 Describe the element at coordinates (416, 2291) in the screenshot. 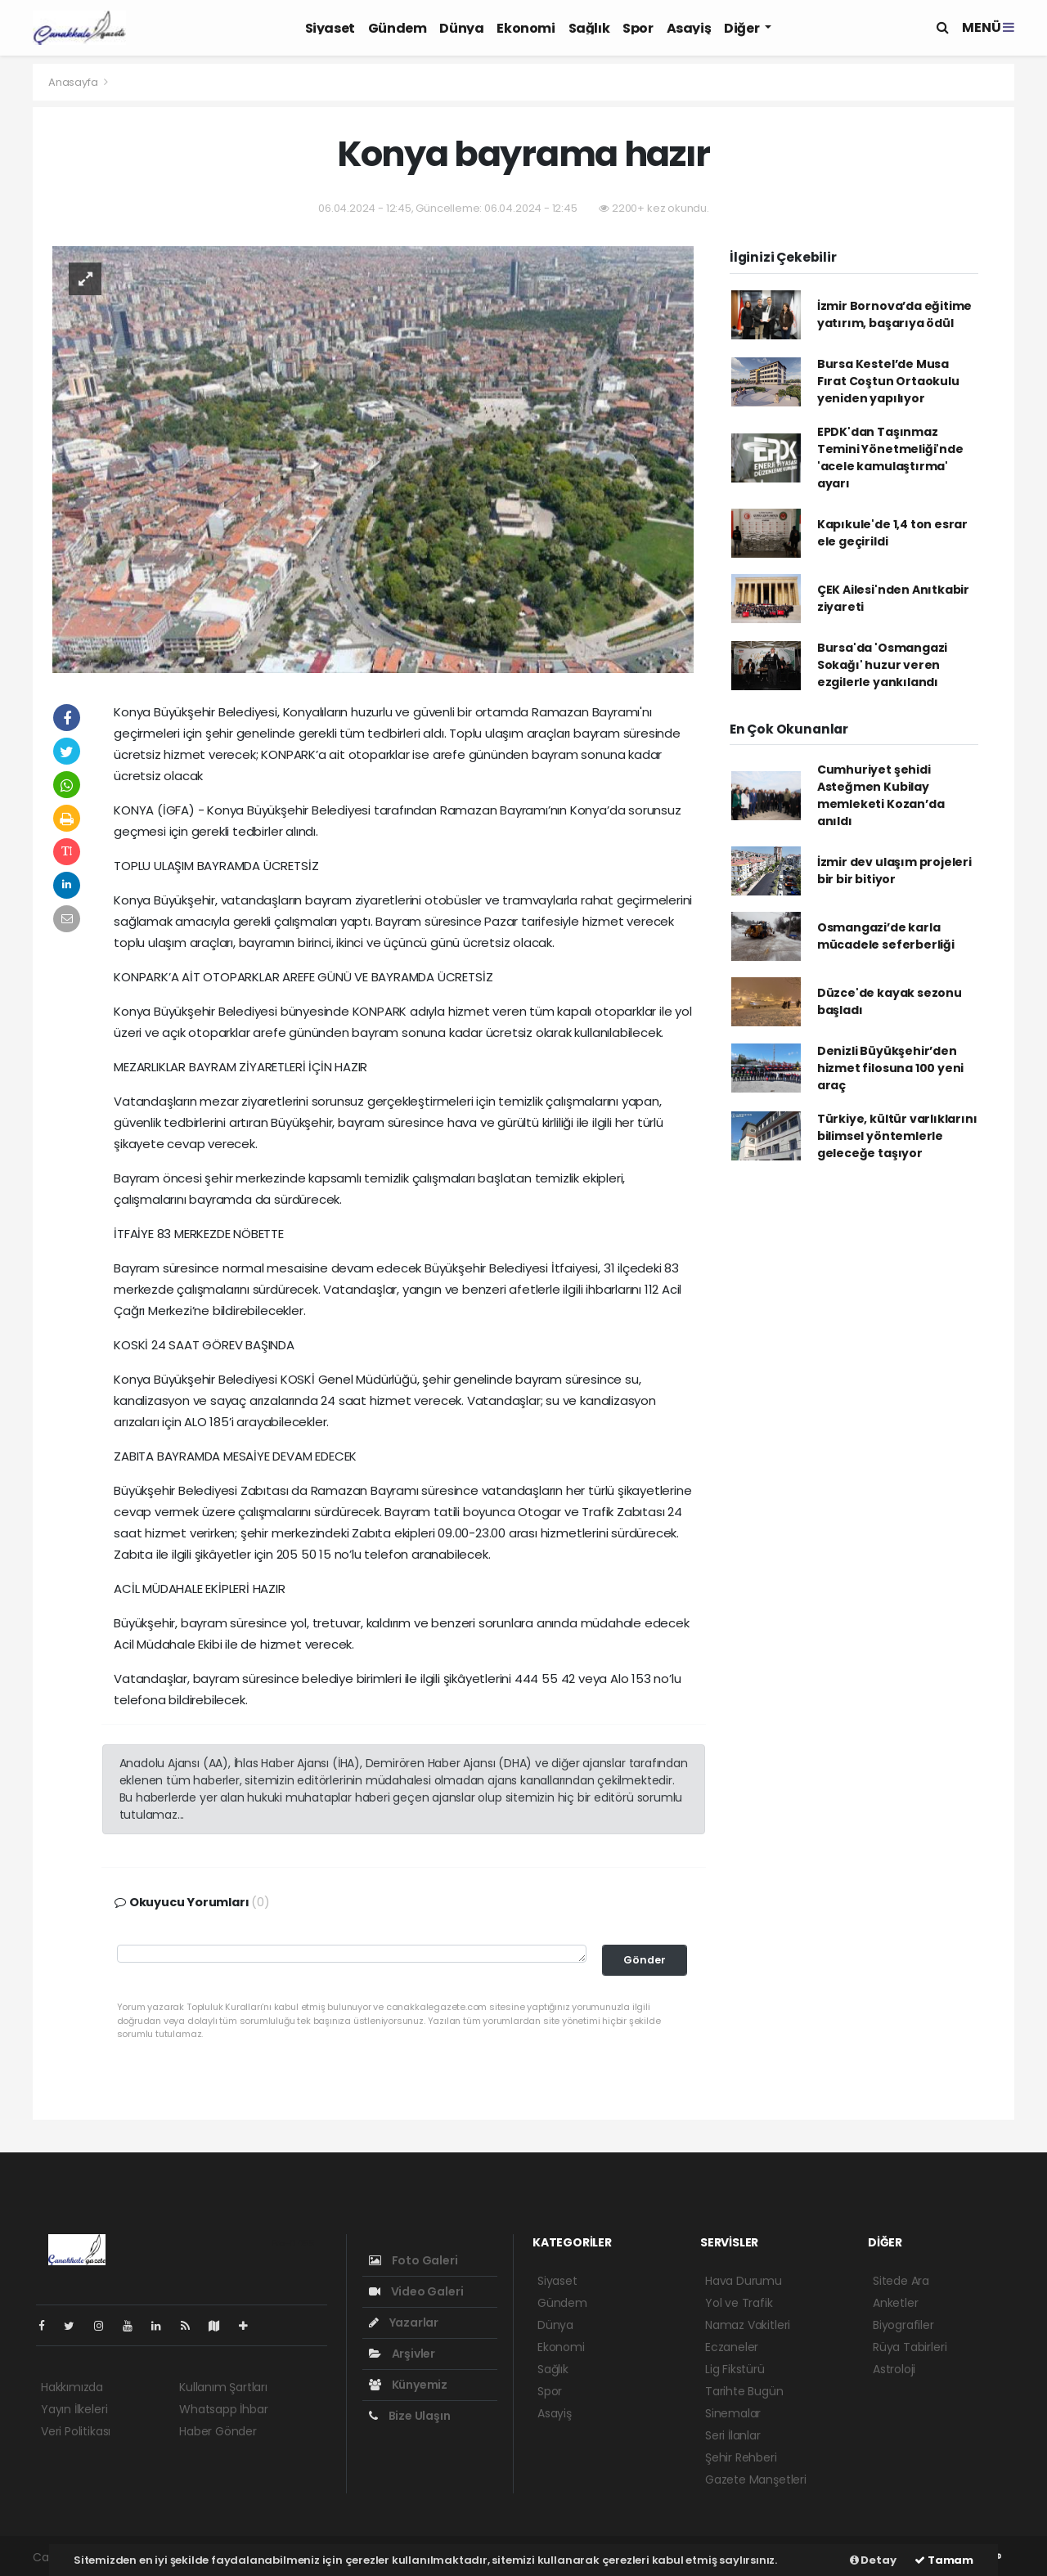

I see `Video Galeri` at that location.